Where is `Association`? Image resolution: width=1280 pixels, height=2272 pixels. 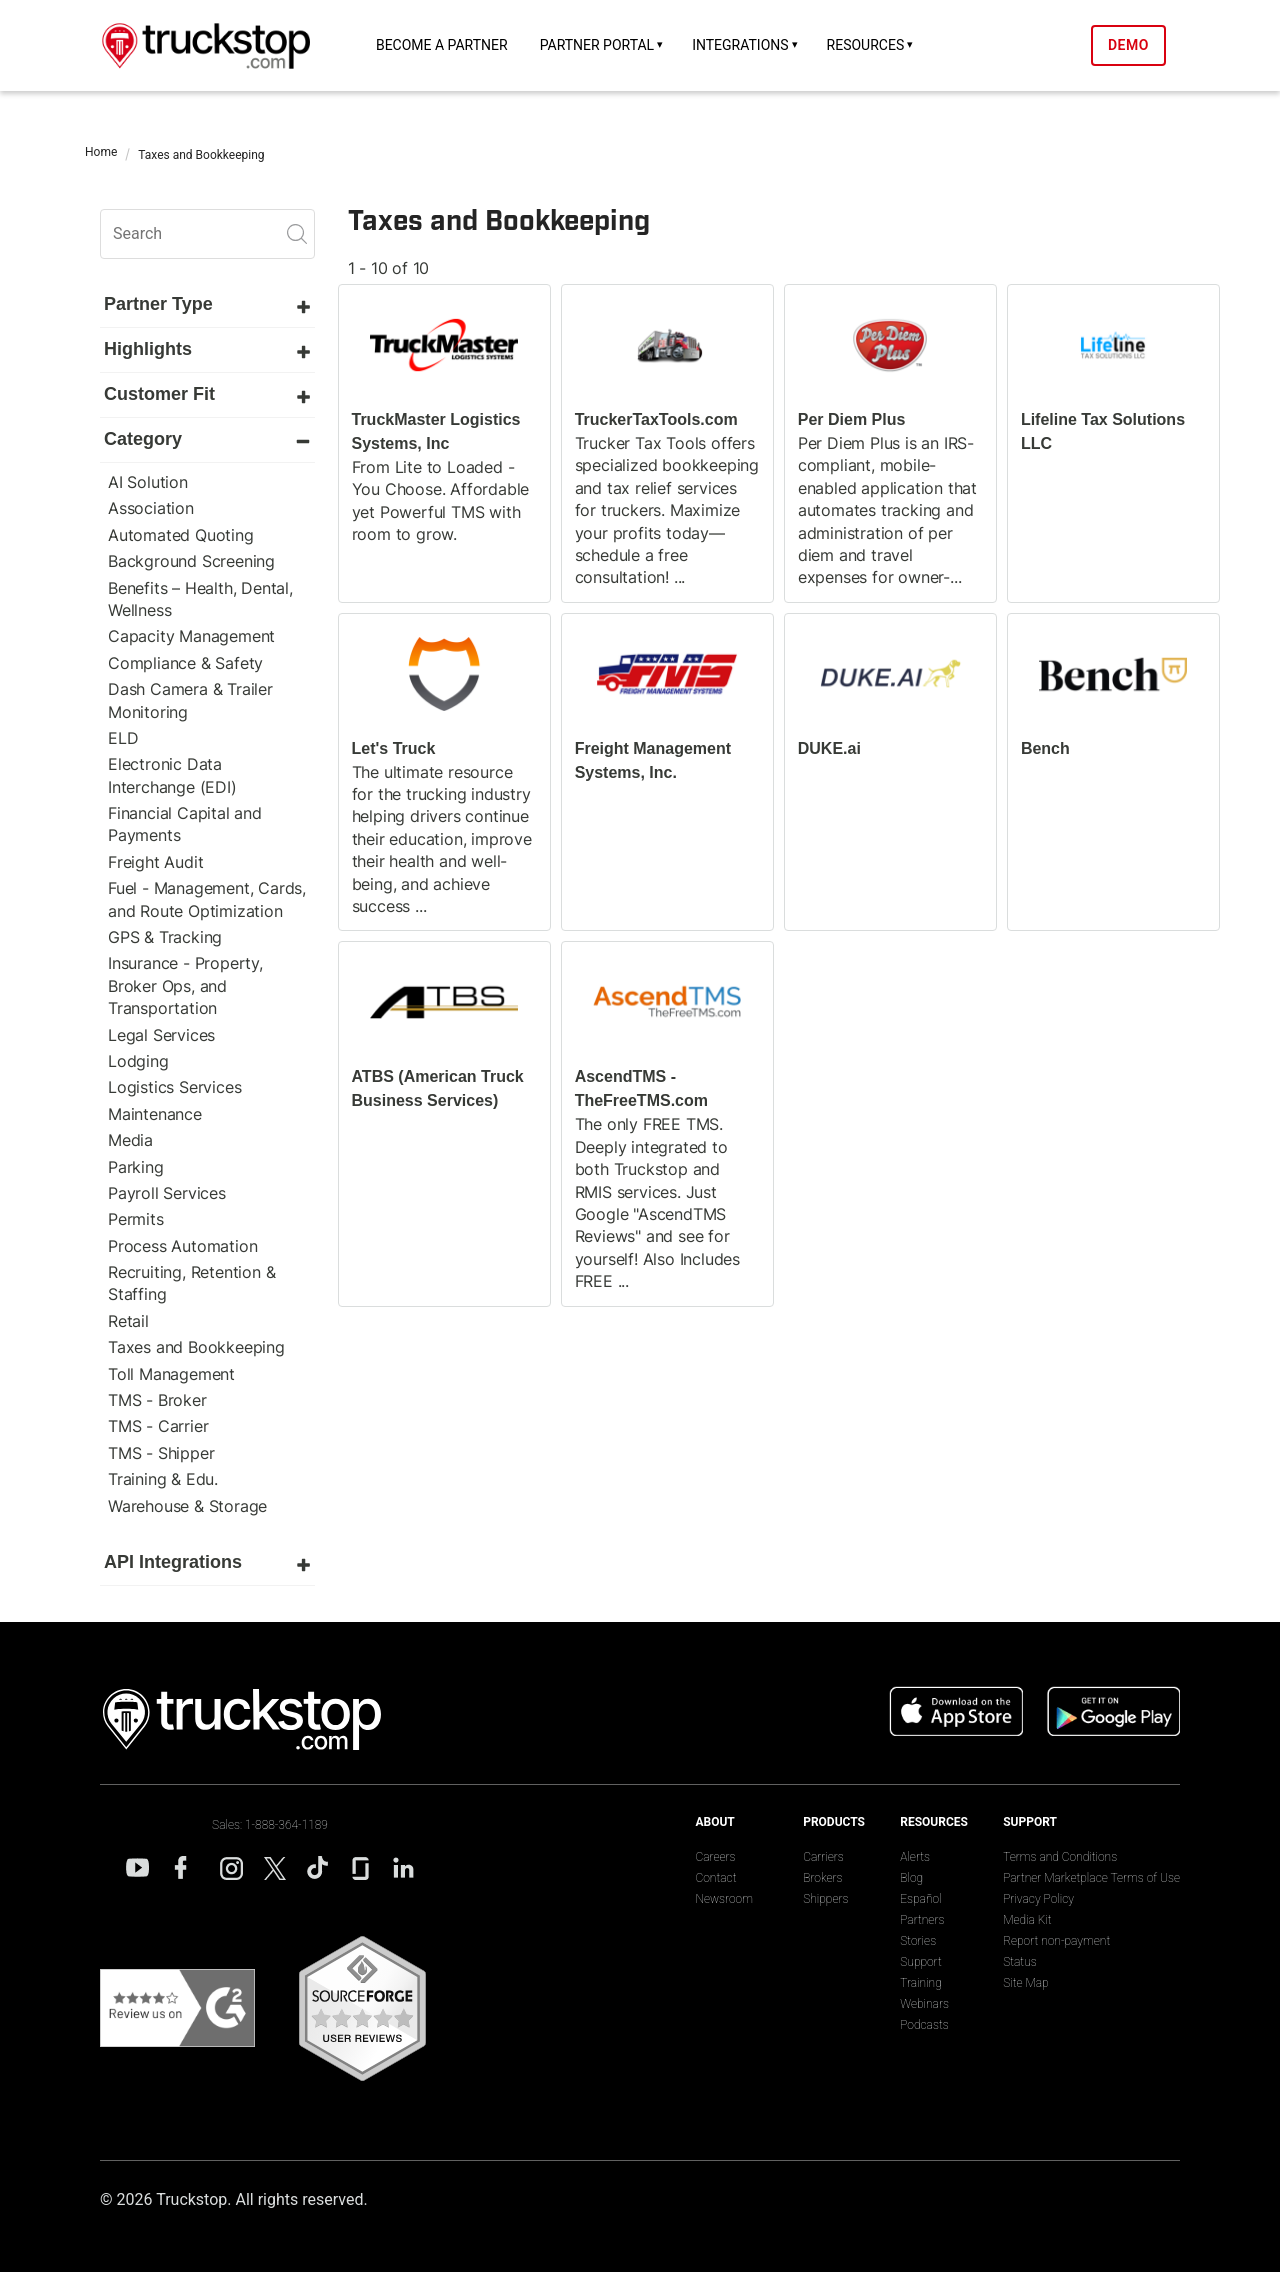
Association is located at coordinates (151, 508).